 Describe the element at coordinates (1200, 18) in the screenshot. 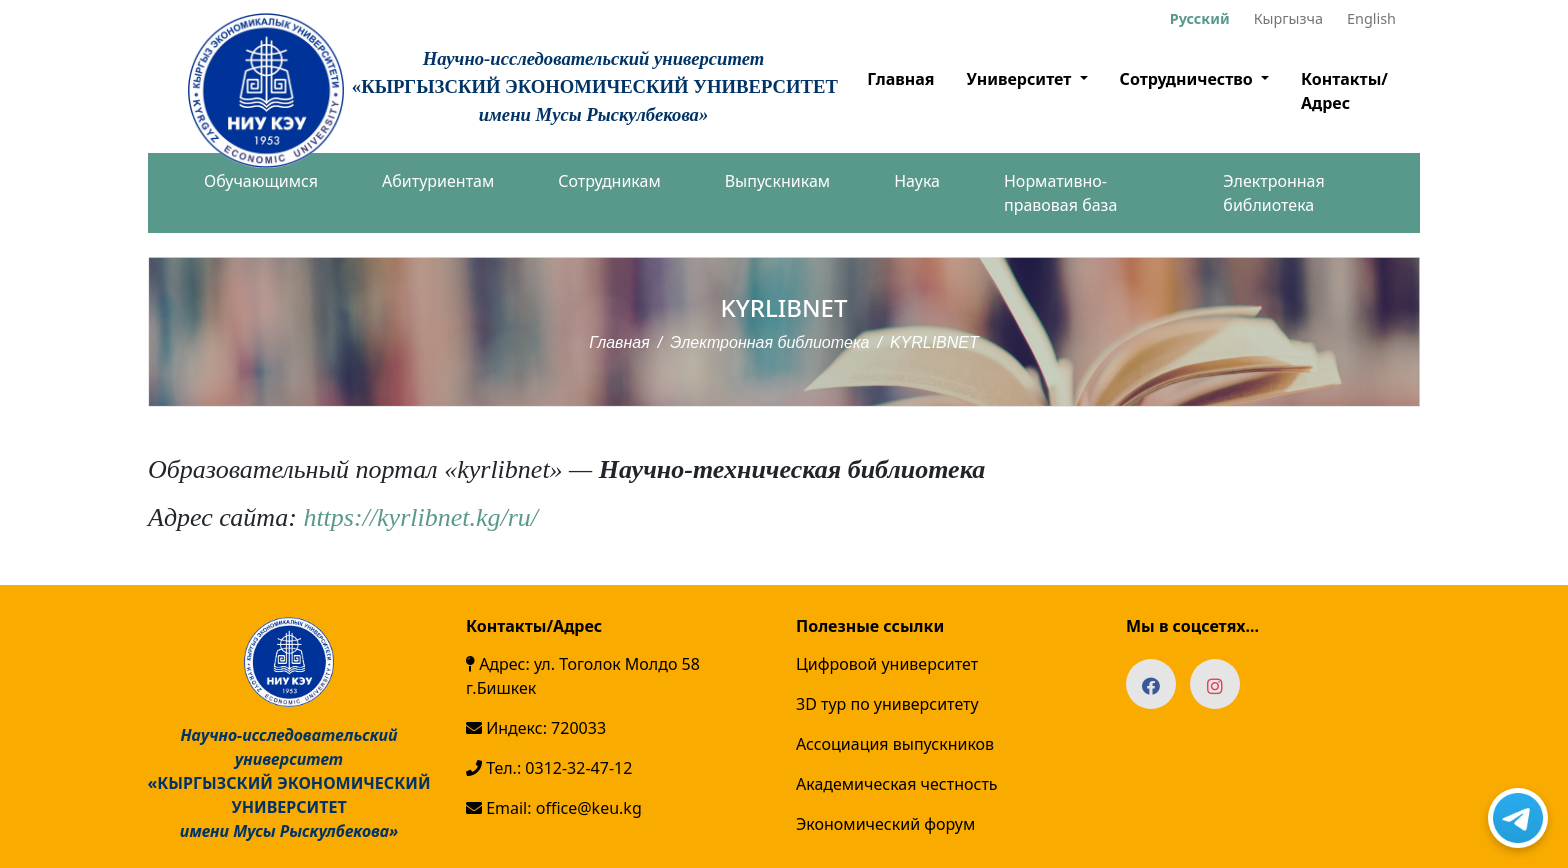

I see `Русский` at that location.